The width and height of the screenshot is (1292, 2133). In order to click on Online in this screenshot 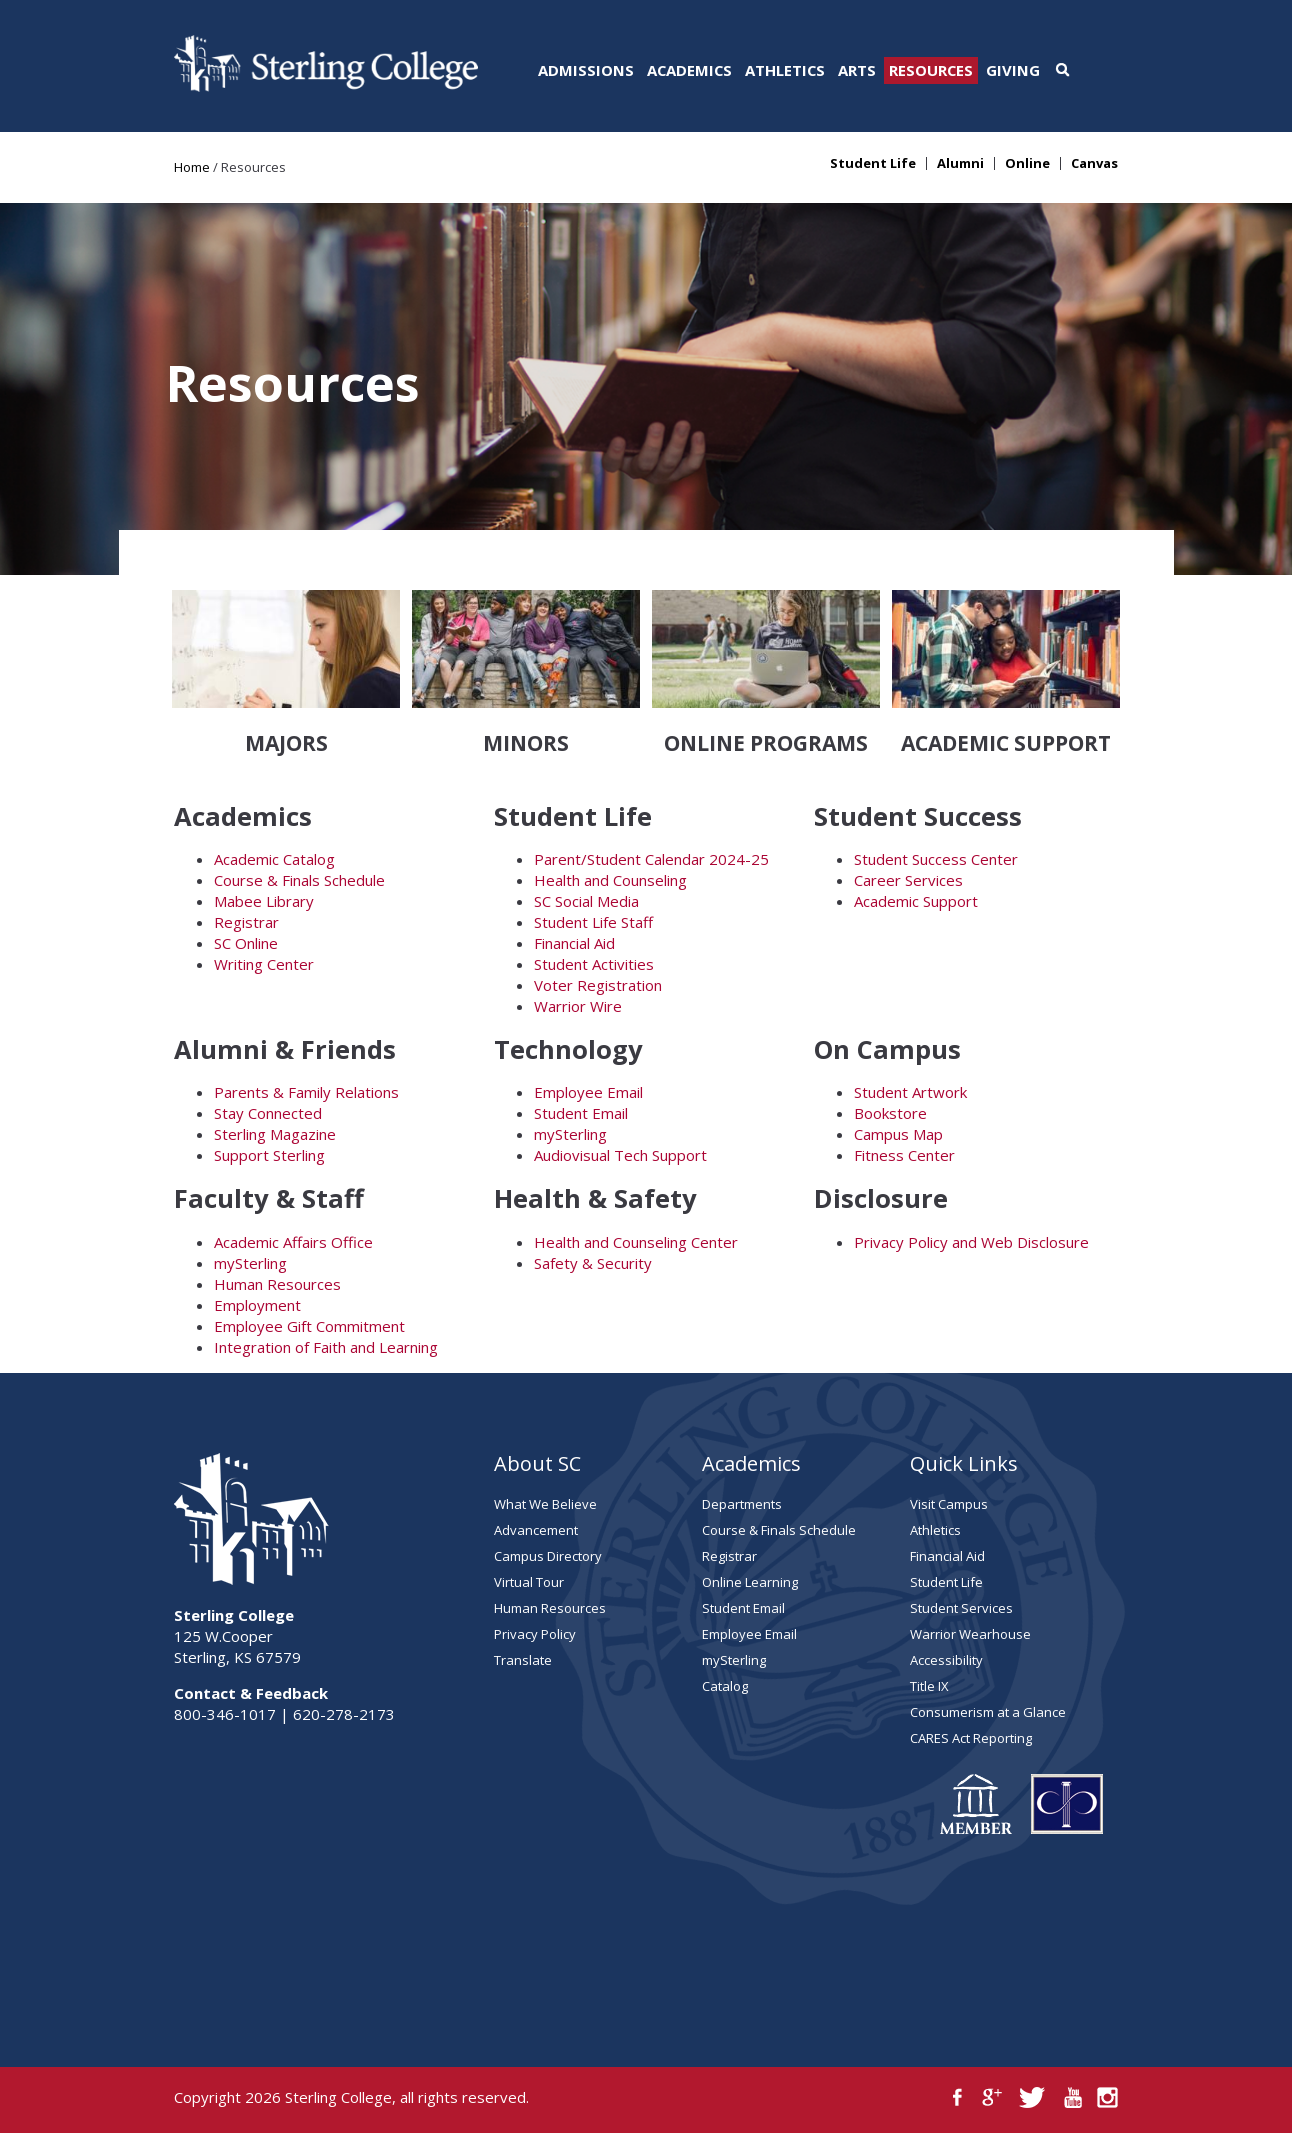, I will do `click(1027, 163)`.